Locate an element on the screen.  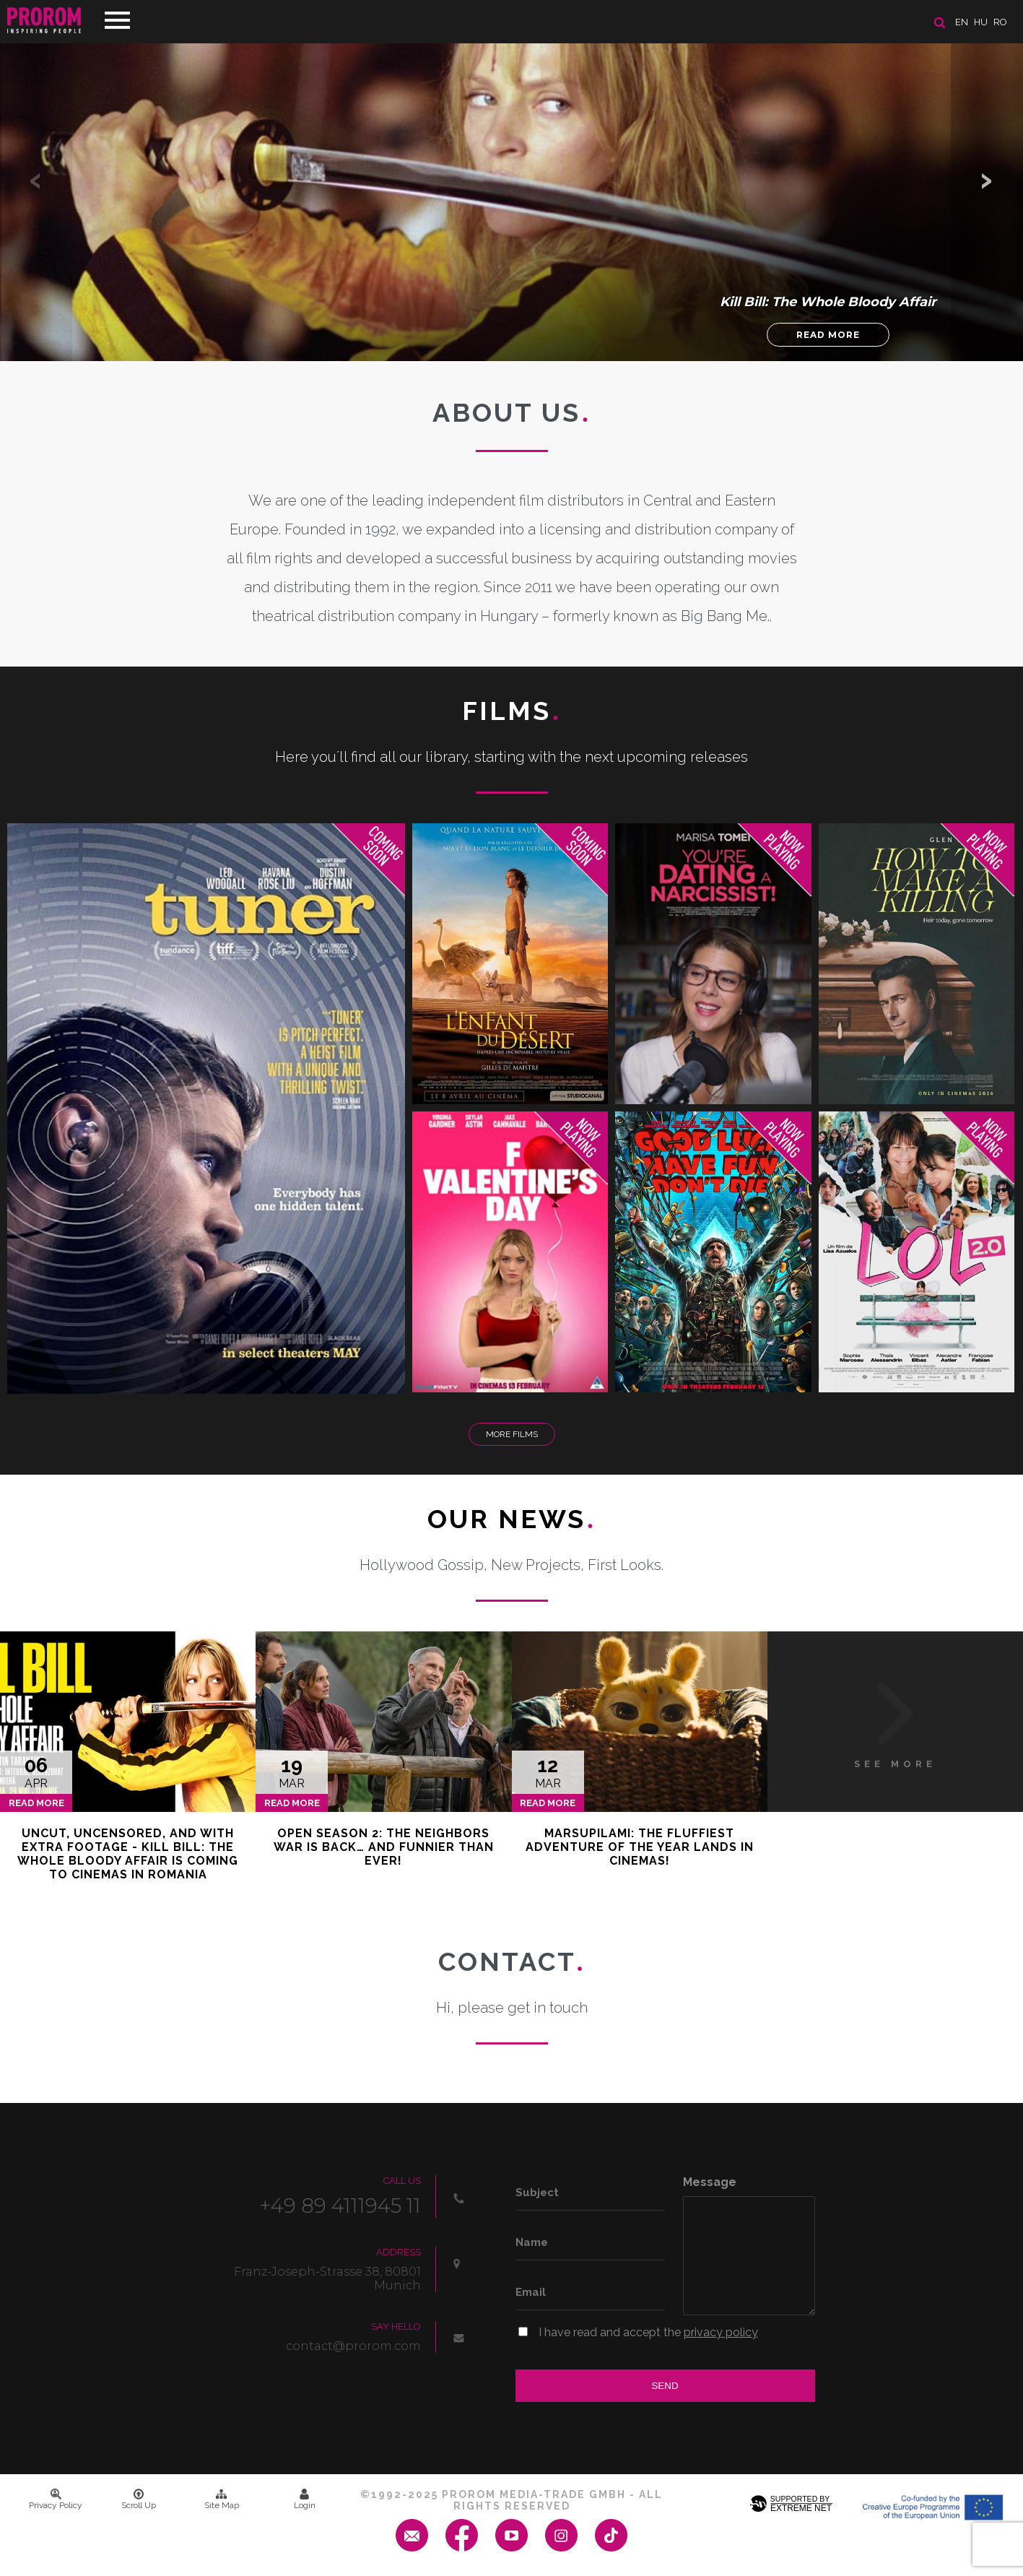
About us is located at coordinates (511, 412).